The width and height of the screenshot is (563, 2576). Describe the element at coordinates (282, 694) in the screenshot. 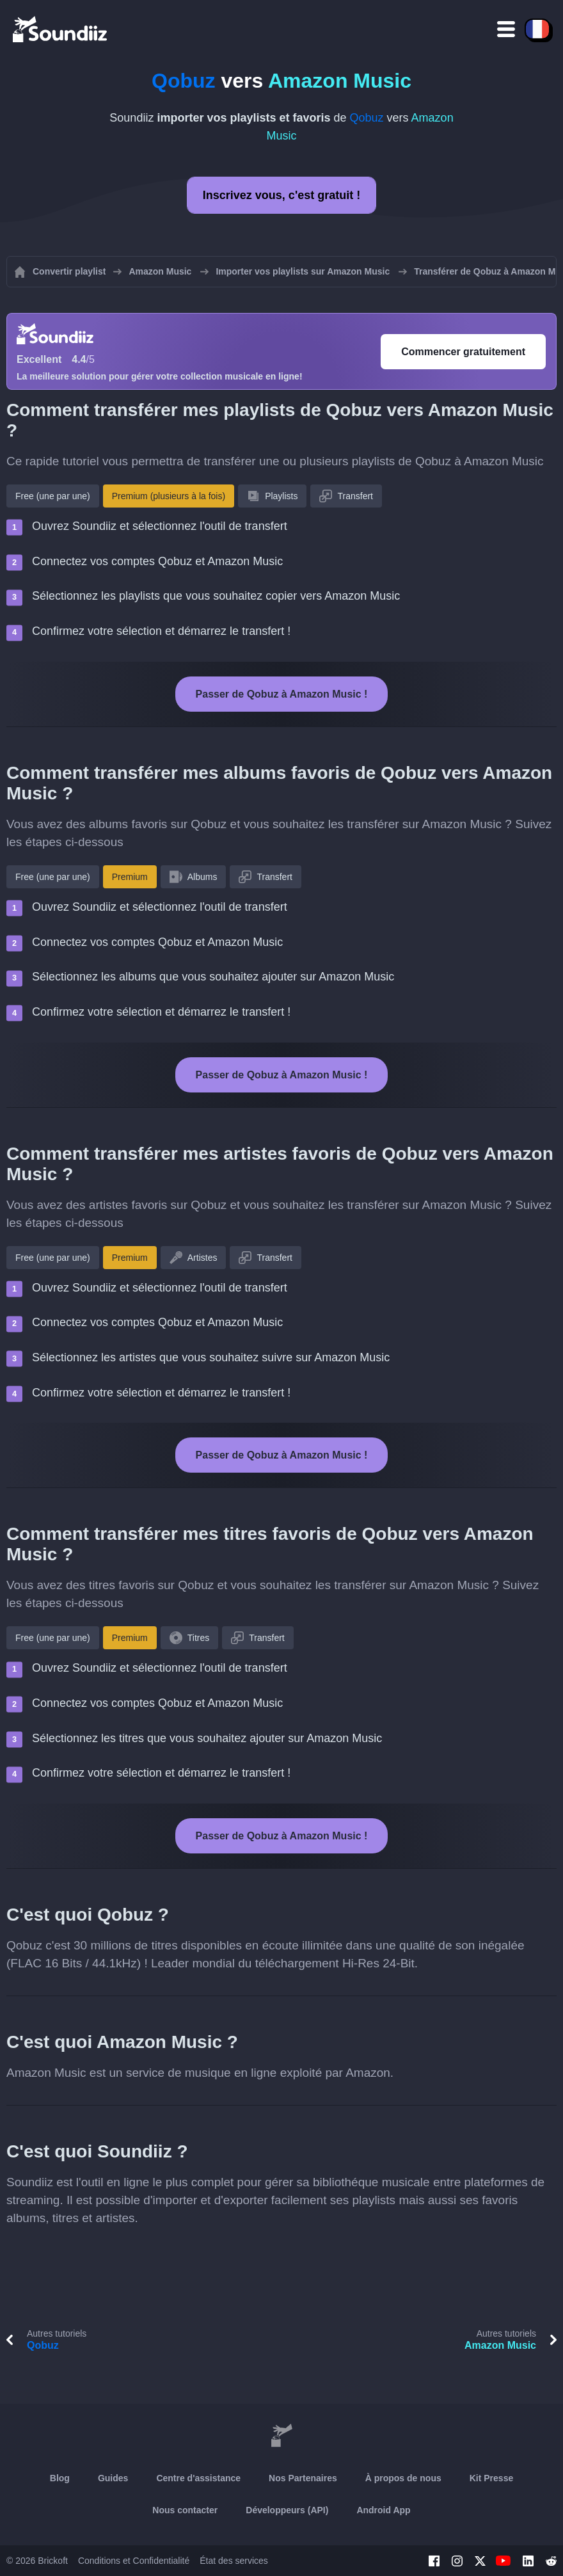

I see `Passer de Qobuz à Amazon Music !` at that location.